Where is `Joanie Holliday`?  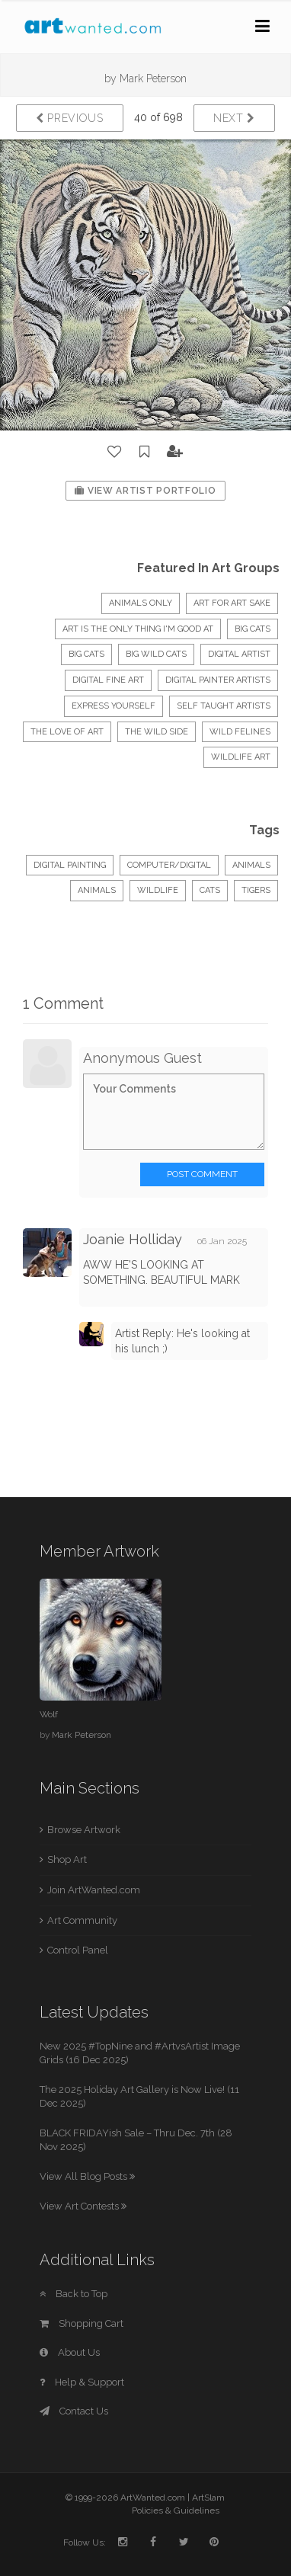 Joanie Holliday is located at coordinates (132, 1239).